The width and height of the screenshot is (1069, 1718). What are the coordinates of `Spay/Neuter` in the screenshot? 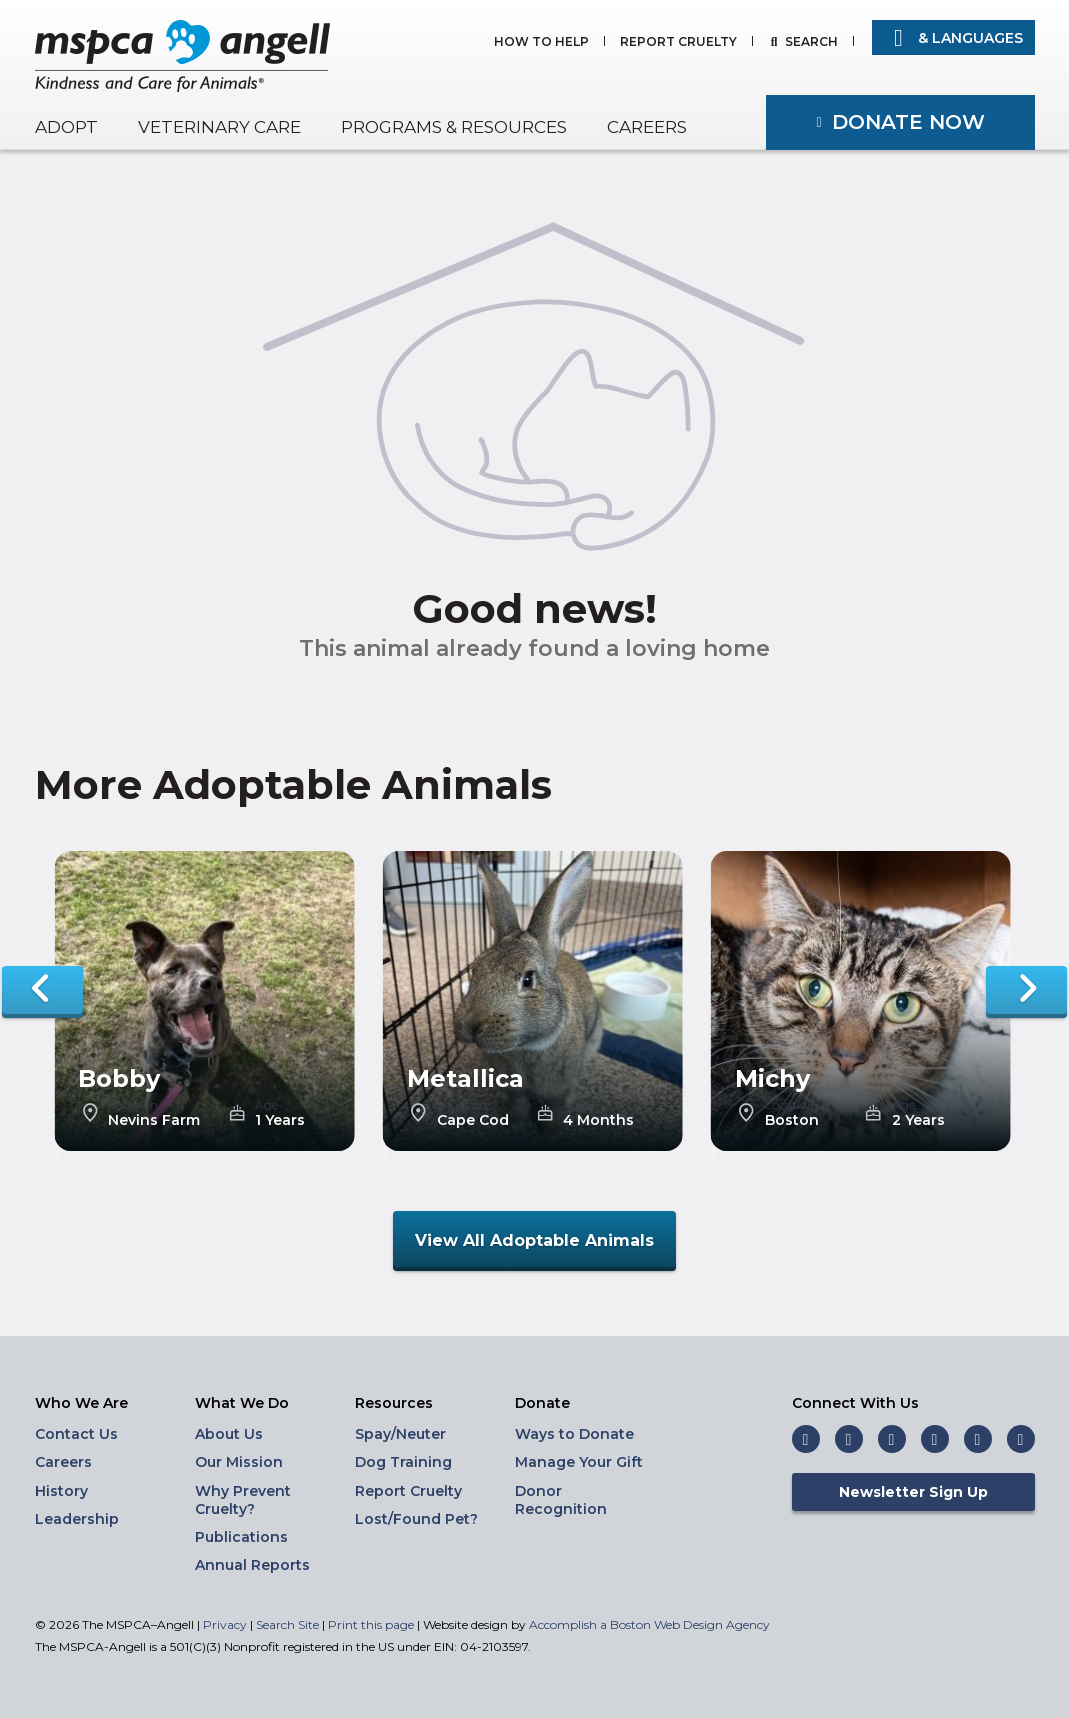 It's located at (400, 1434).